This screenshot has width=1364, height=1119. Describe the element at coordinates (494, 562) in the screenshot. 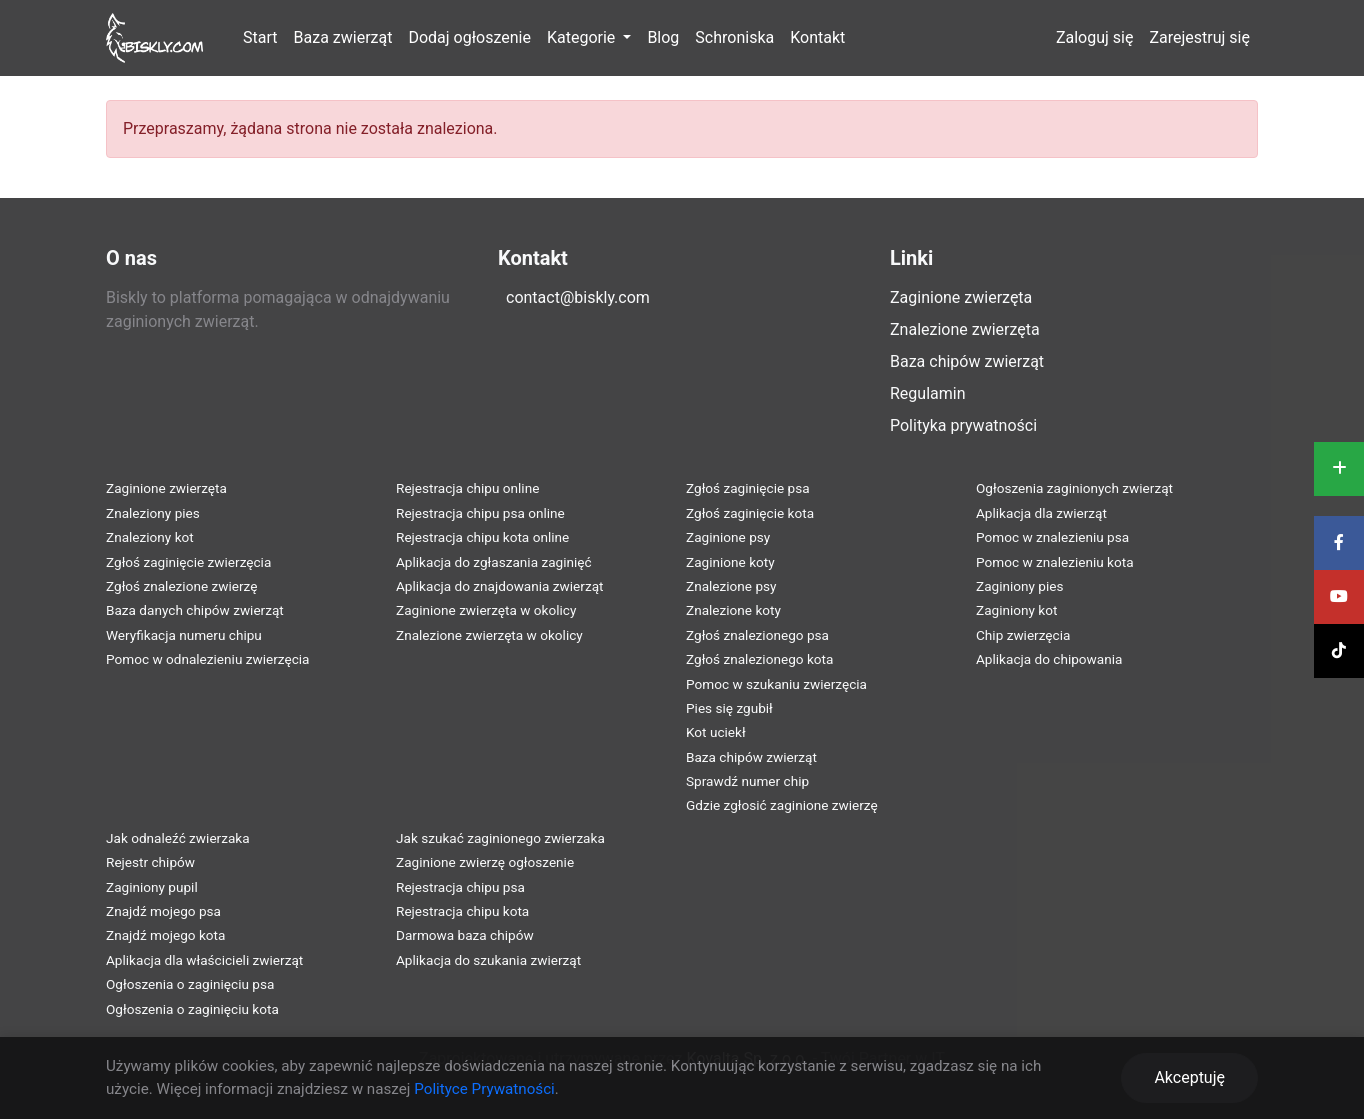

I see `Aplikacja do zgłaszania zaginięć` at that location.